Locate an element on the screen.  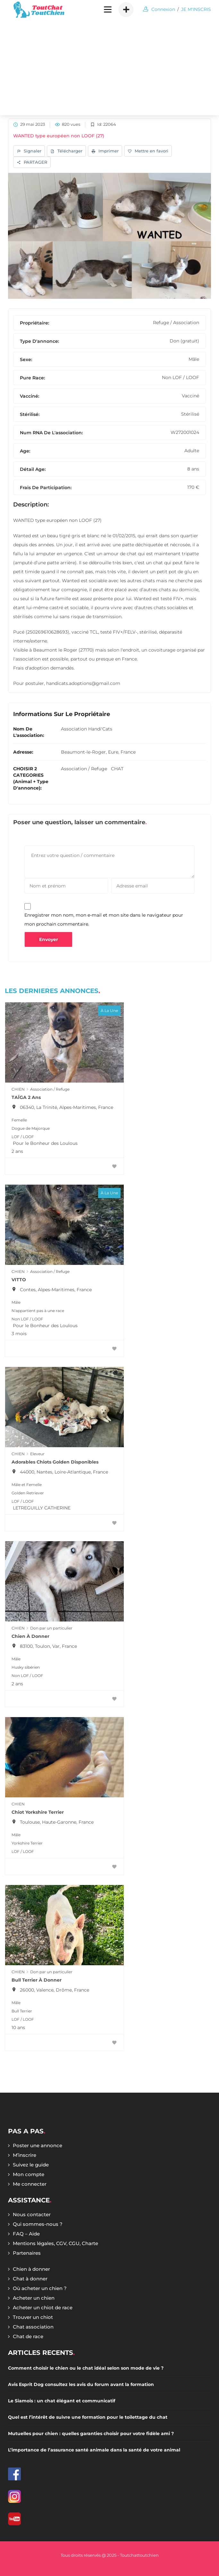
L’importance de l’assurance santé animale dans la santé de votre animal is located at coordinates (94, 2450).